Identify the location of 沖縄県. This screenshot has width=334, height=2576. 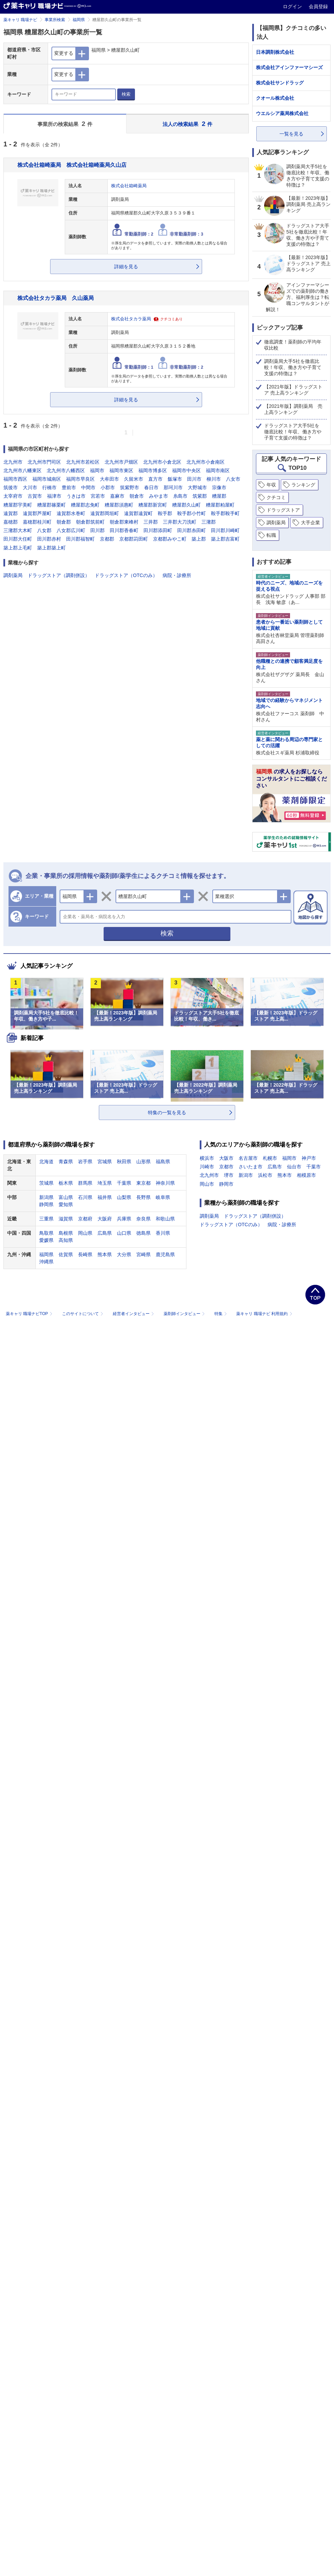
(46, 1261).